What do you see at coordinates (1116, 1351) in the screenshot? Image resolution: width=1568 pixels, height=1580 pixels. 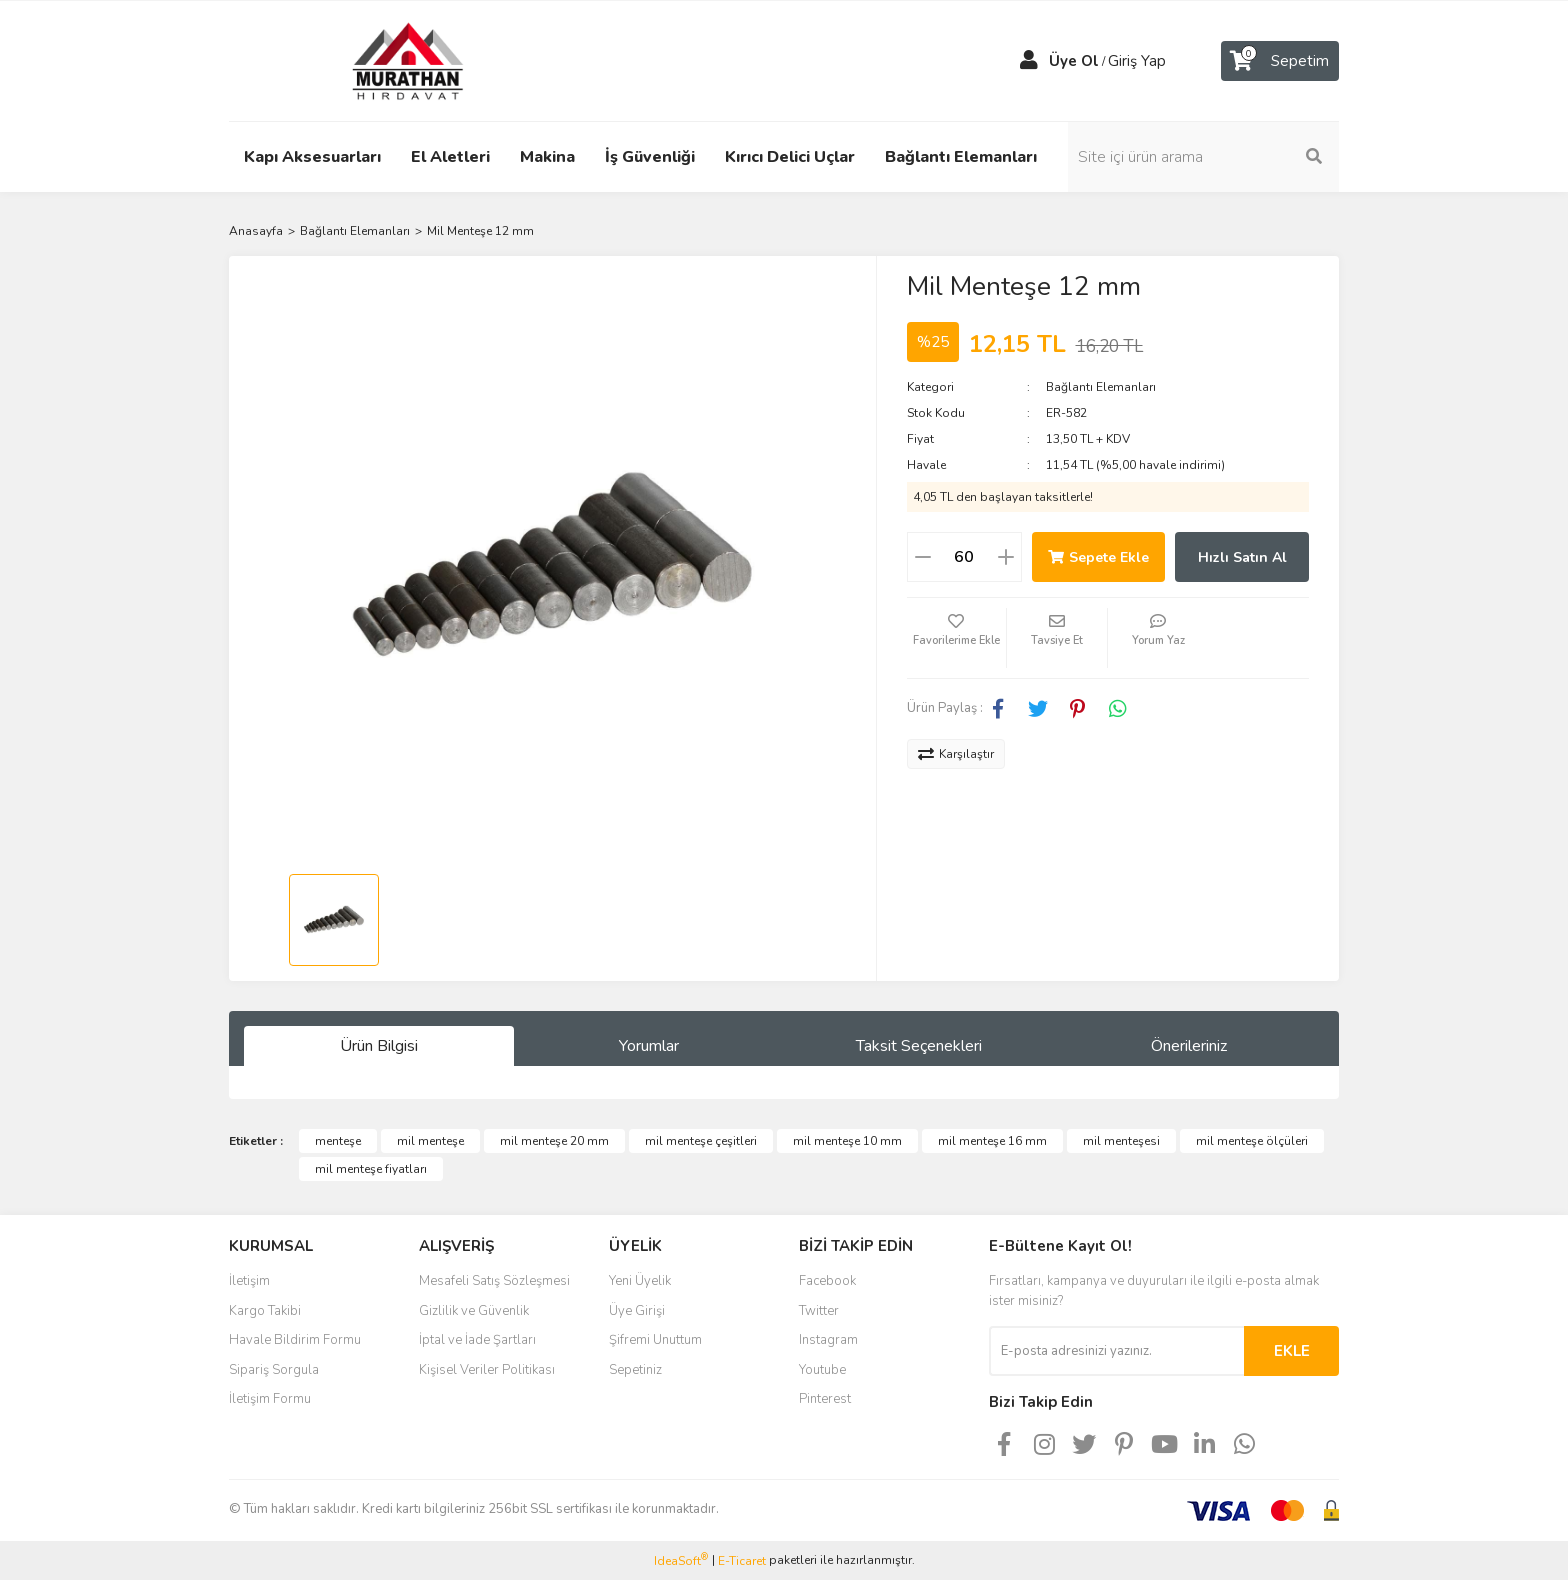 I see `[Newsletter Email]` at bounding box center [1116, 1351].